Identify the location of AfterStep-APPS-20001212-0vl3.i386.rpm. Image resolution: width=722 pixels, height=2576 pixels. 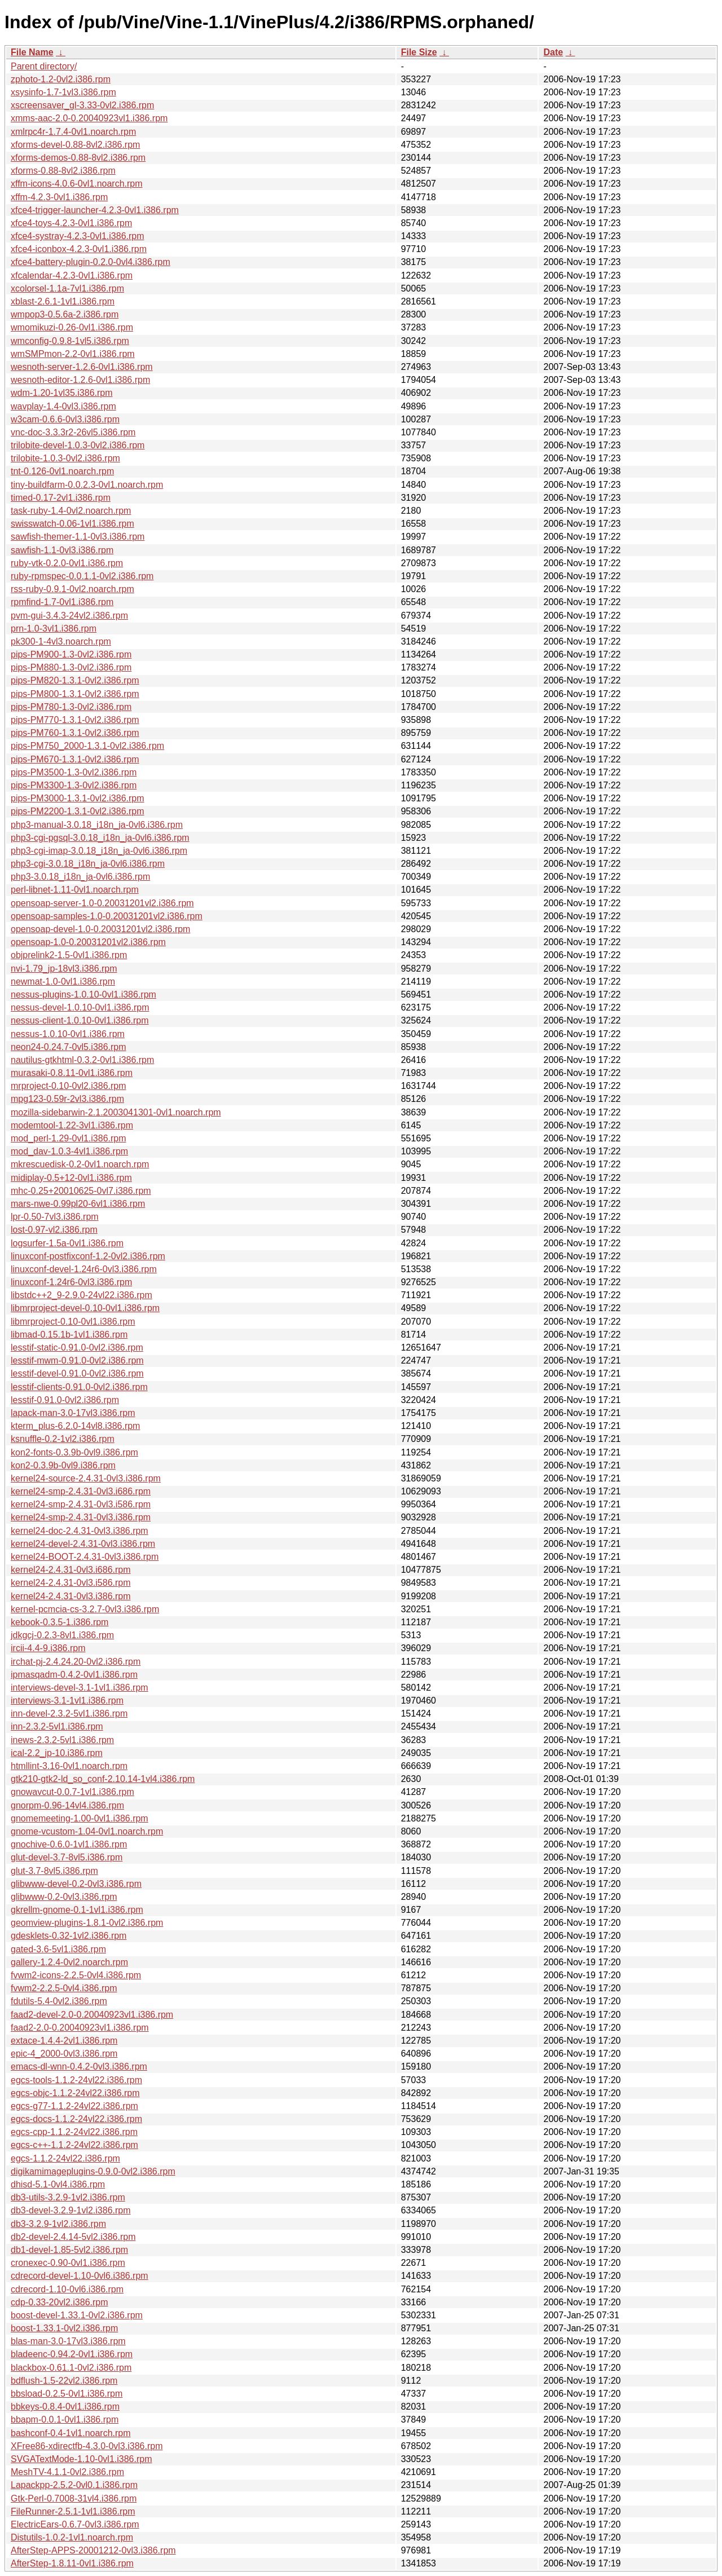
(93, 2550).